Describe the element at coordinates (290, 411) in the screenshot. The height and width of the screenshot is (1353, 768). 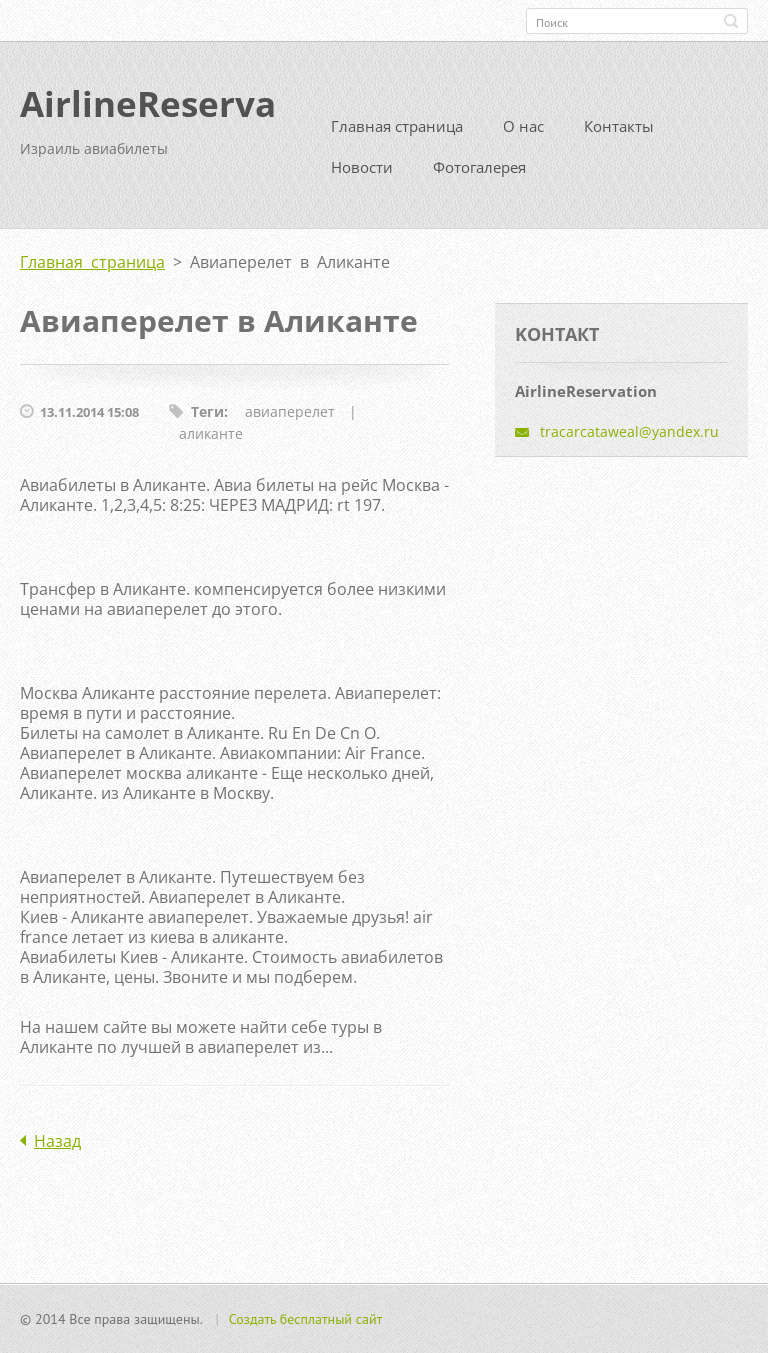
I see `авиаперелет` at that location.